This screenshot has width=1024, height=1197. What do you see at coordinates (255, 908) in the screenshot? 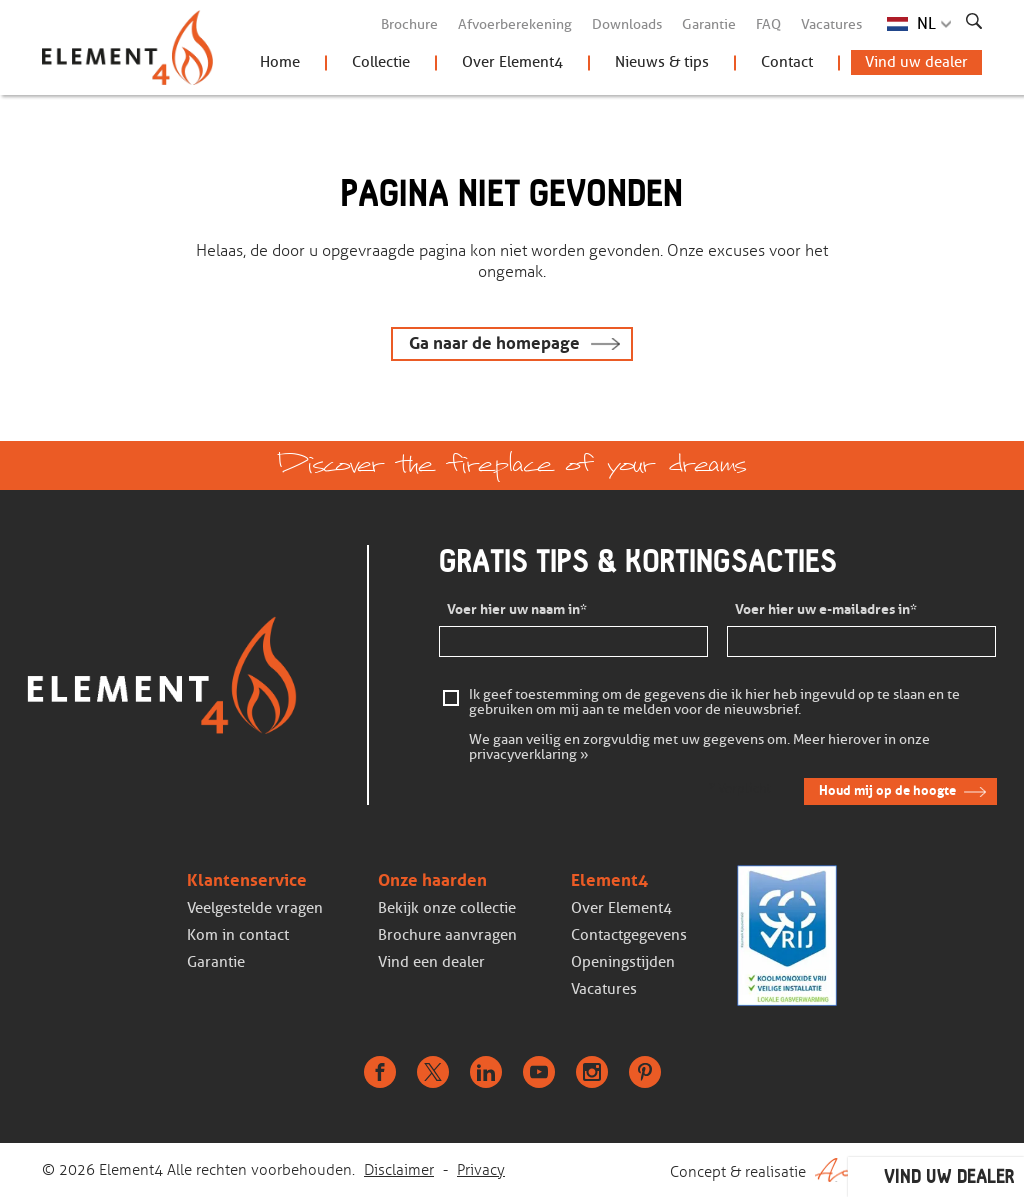
I see `Veelgestelde vragen` at bounding box center [255, 908].